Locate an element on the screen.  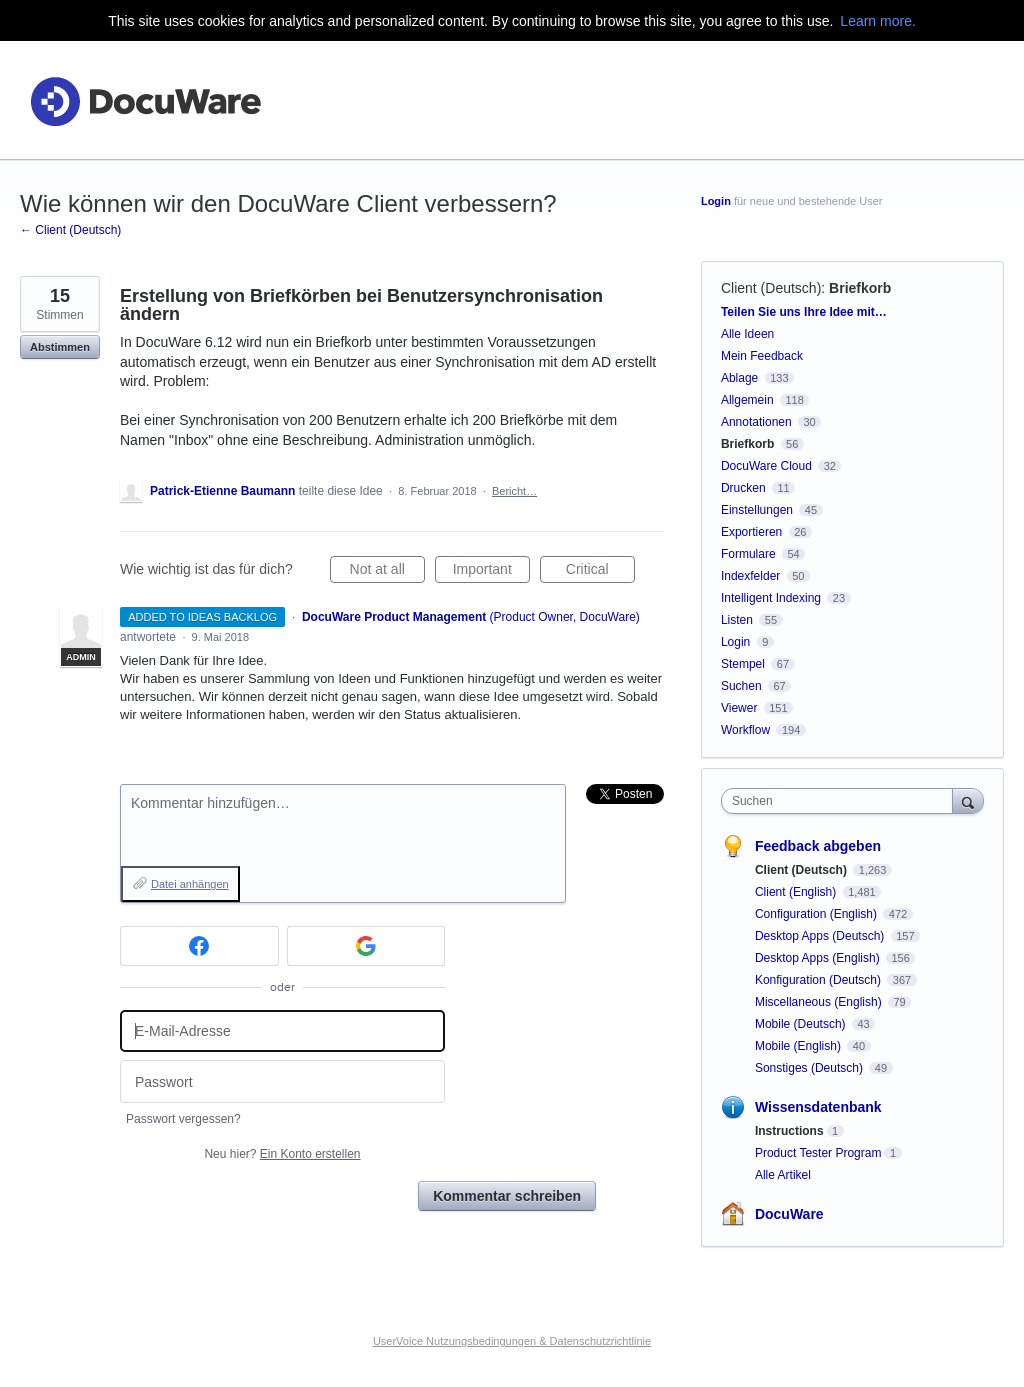
Mobile (English) is located at coordinates (799, 1046).